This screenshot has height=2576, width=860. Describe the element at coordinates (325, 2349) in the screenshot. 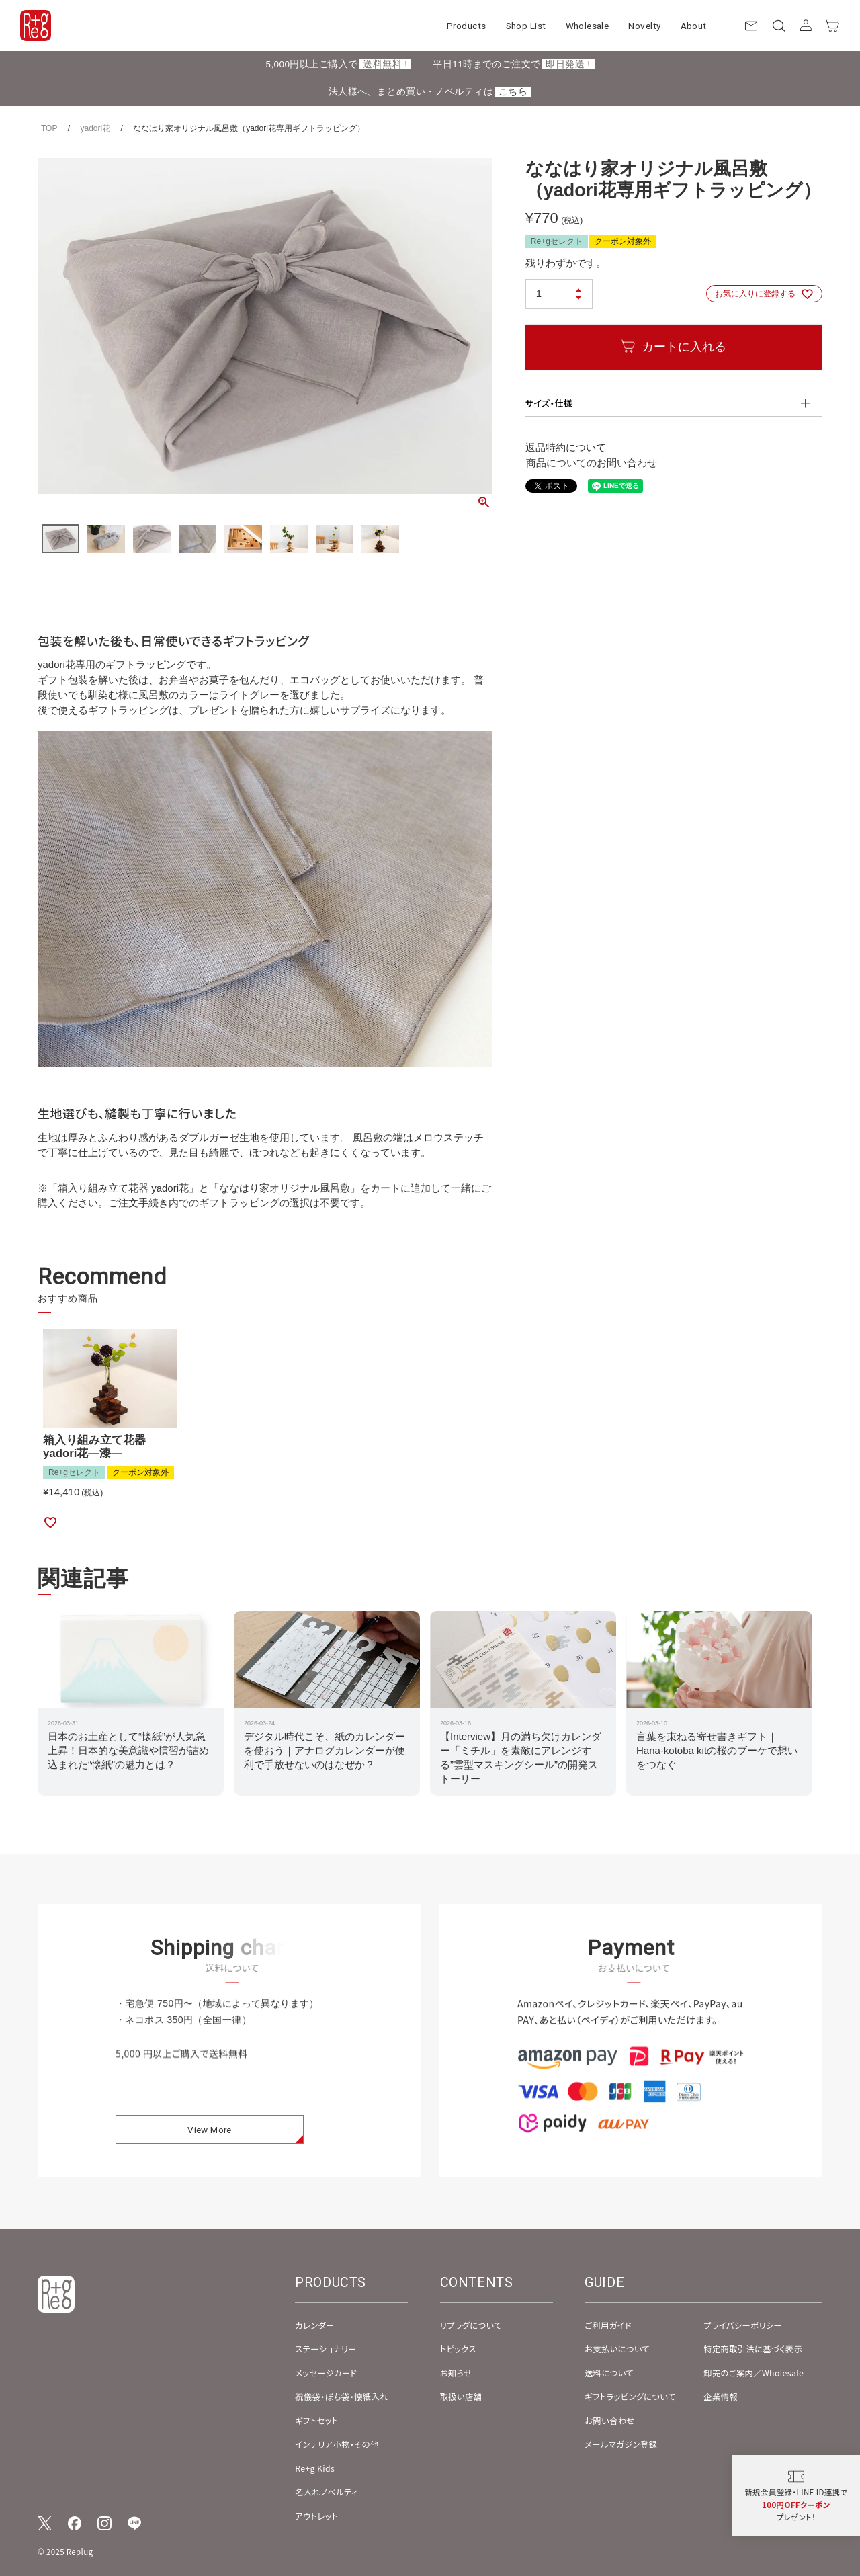

I see `ステーショナリー` at that location.